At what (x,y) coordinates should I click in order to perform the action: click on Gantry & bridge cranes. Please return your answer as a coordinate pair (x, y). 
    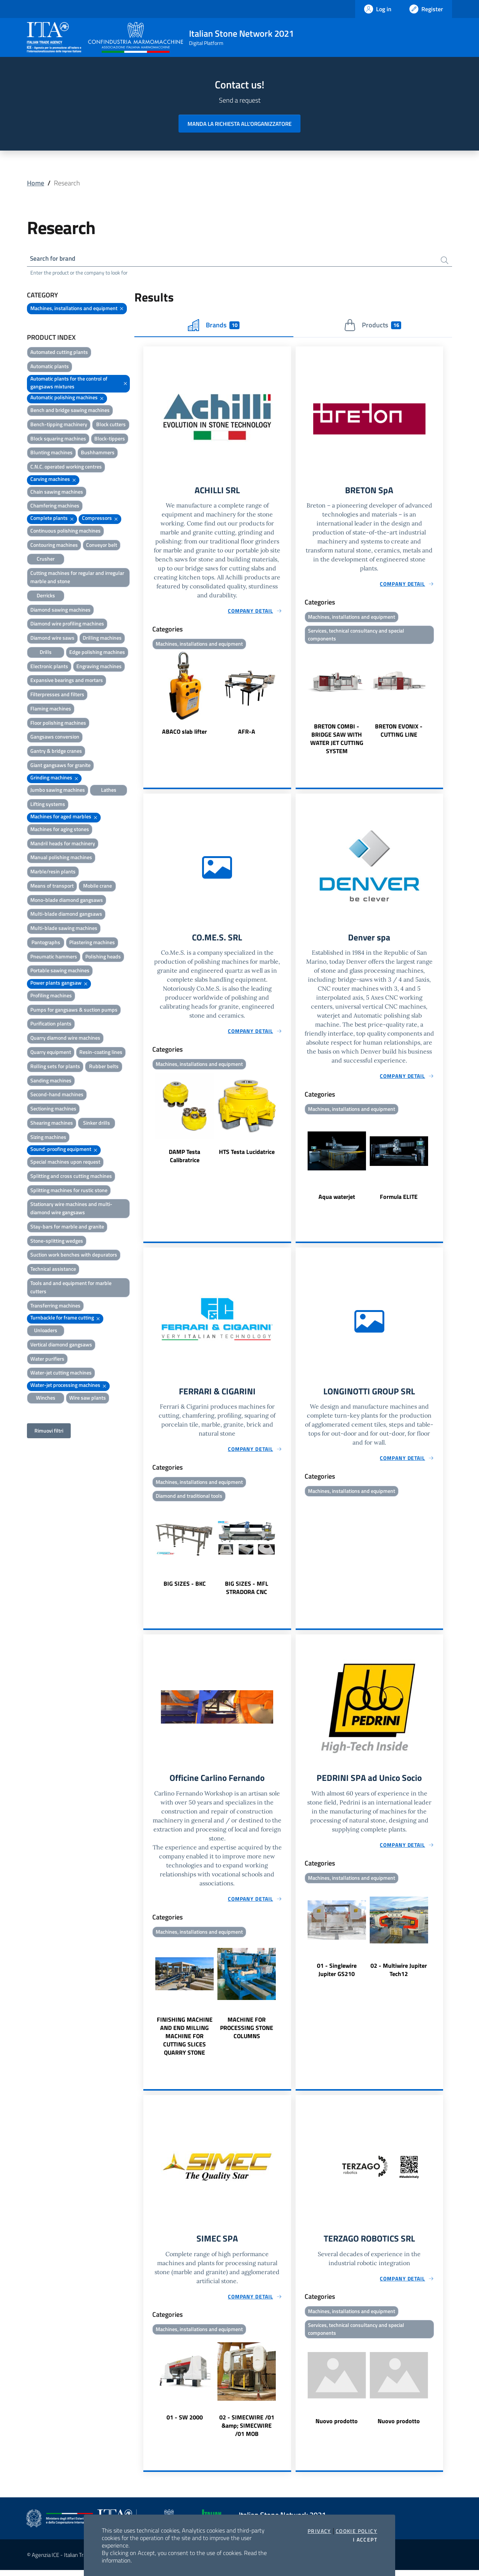
    Looking at the image, I should click on (56, 752).